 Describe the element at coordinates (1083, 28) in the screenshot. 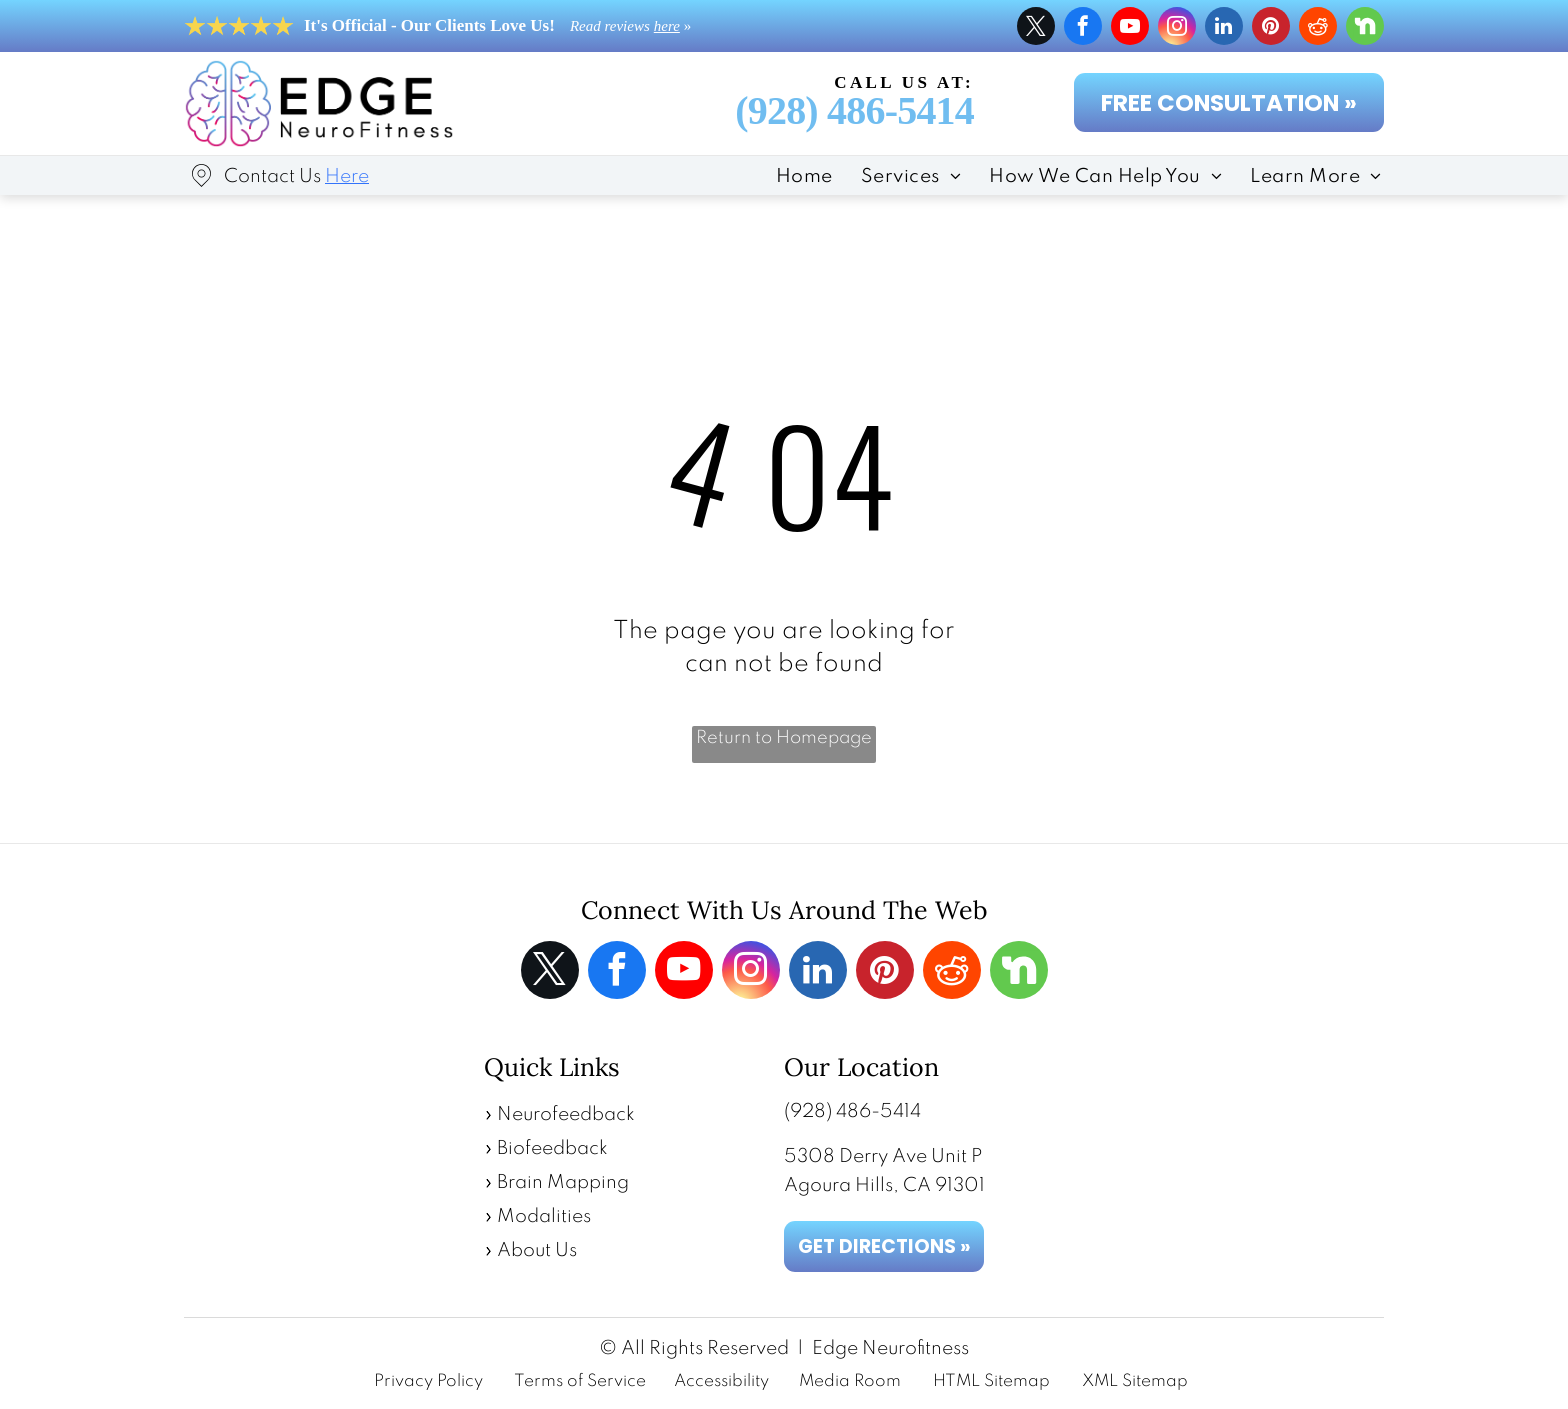

I see `[facebook]` at that location.